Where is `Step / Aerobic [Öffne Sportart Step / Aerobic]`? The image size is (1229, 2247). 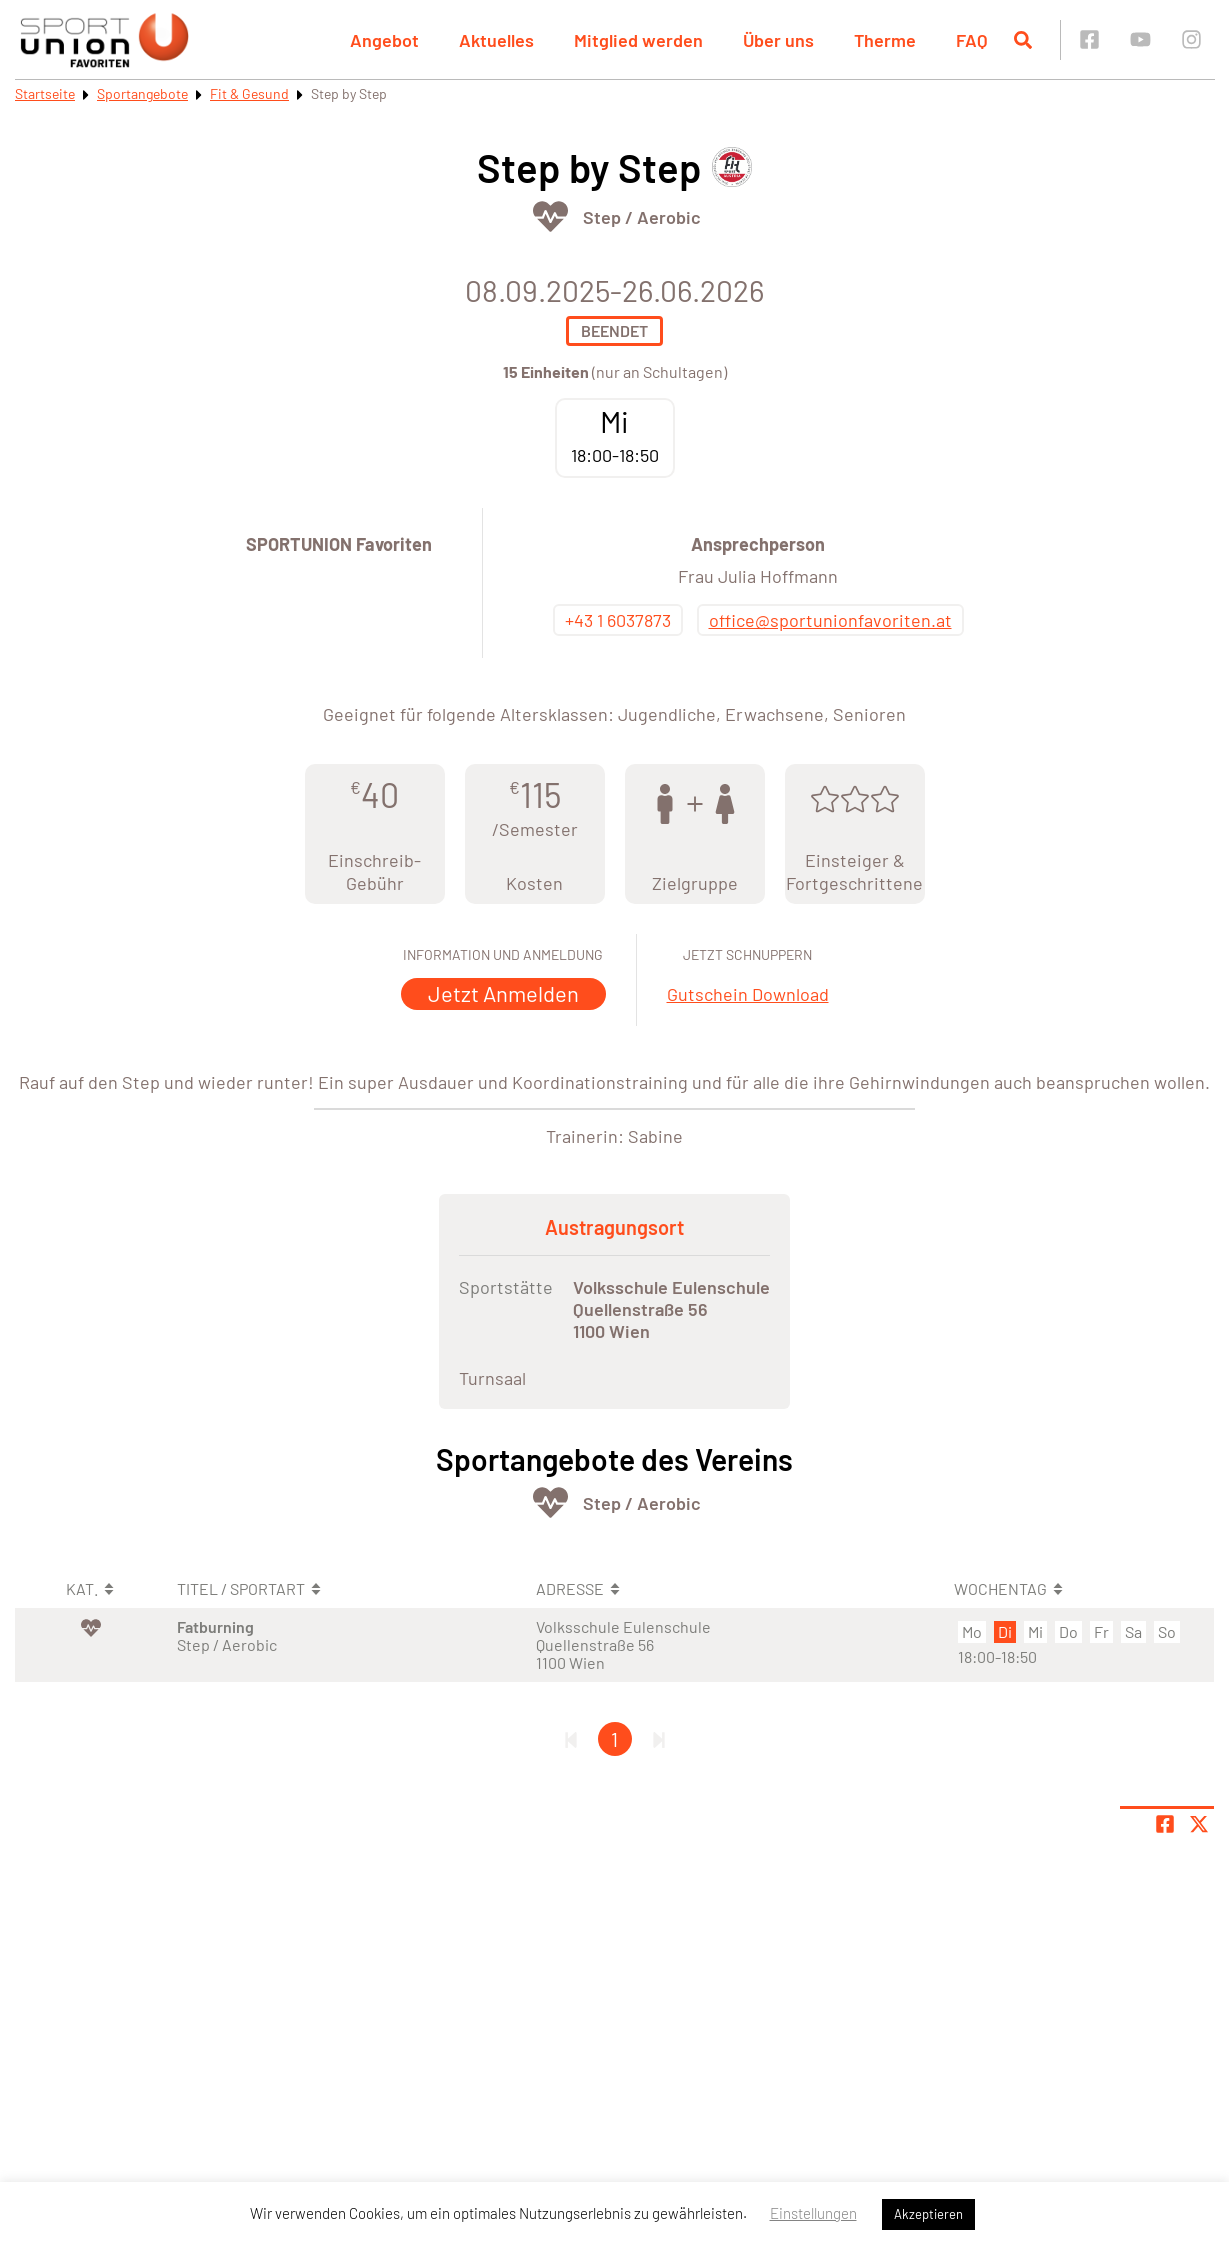 Step / Aerobic [Öffne Sportart Step / Aerobic] is located at coordinates (642, 217).